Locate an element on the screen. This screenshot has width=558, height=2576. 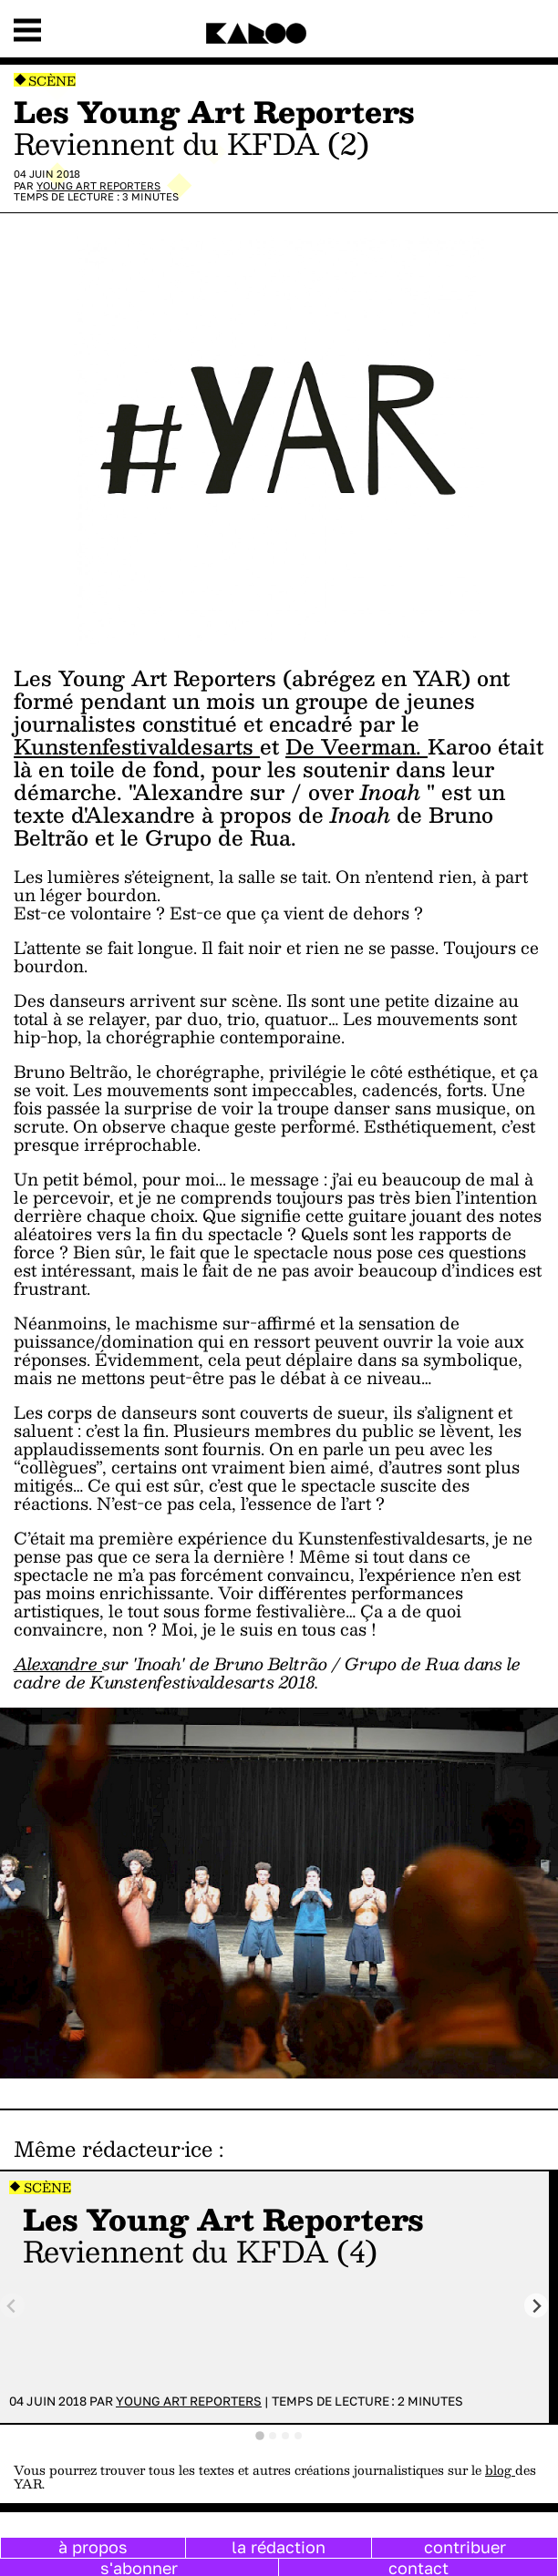
Scène is located at coordinates (52, 80).